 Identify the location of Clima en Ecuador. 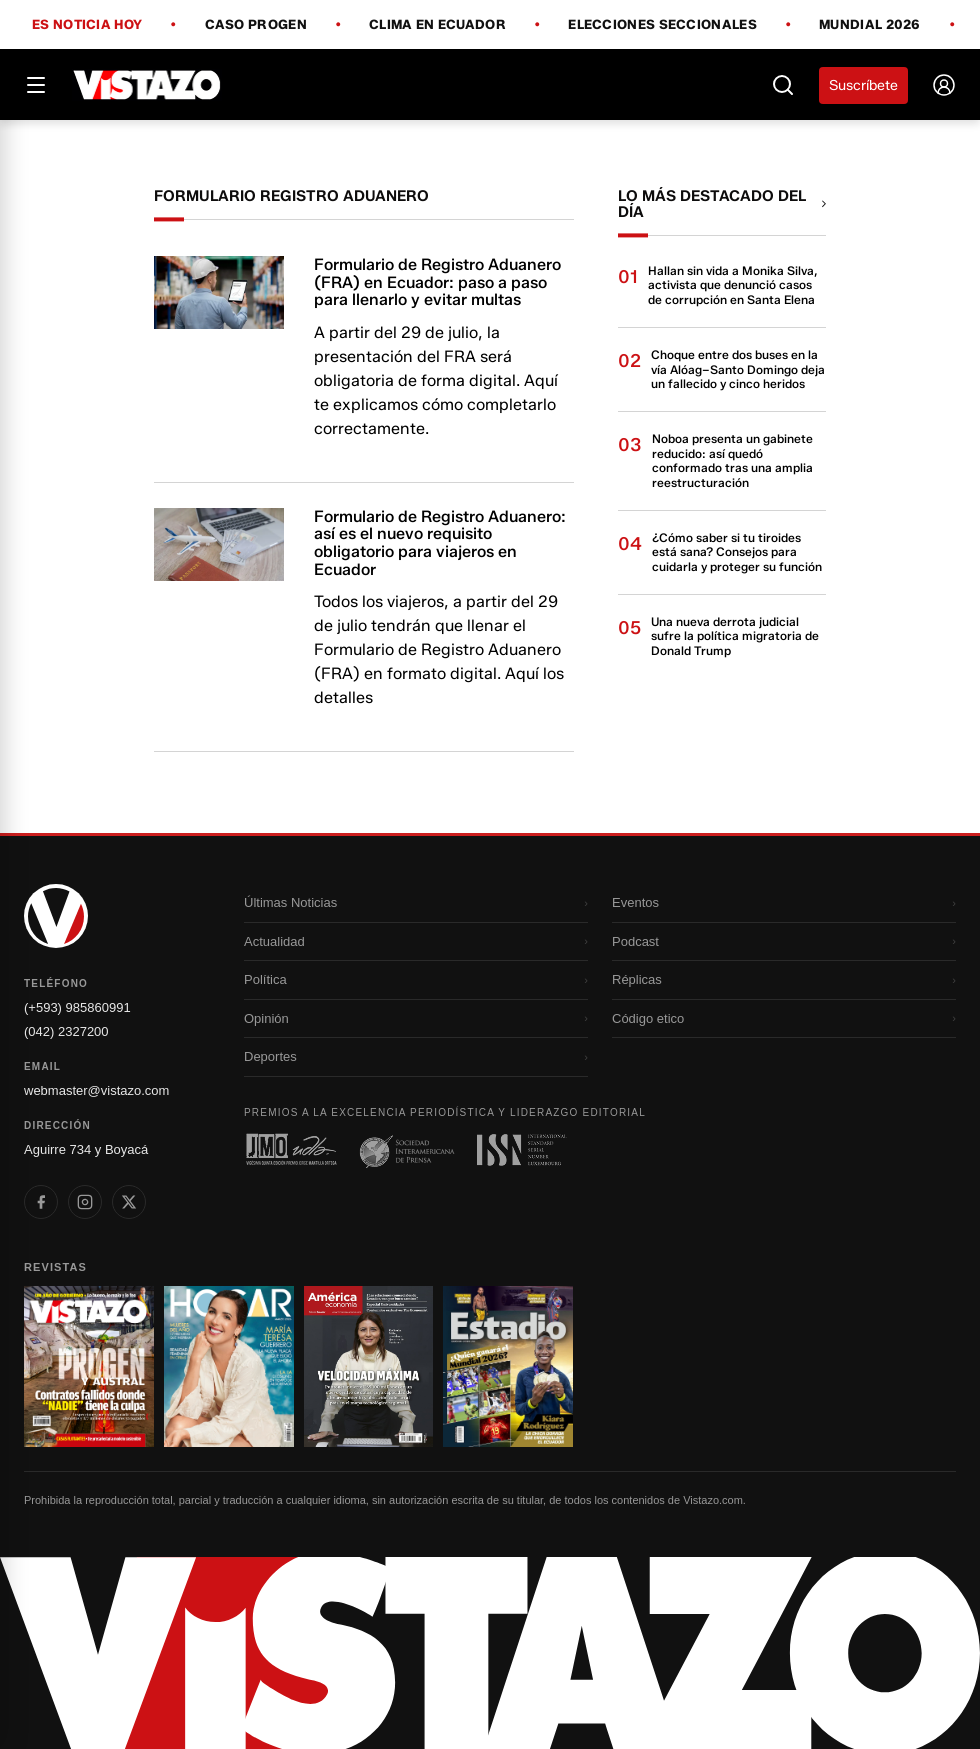
(437, 25).